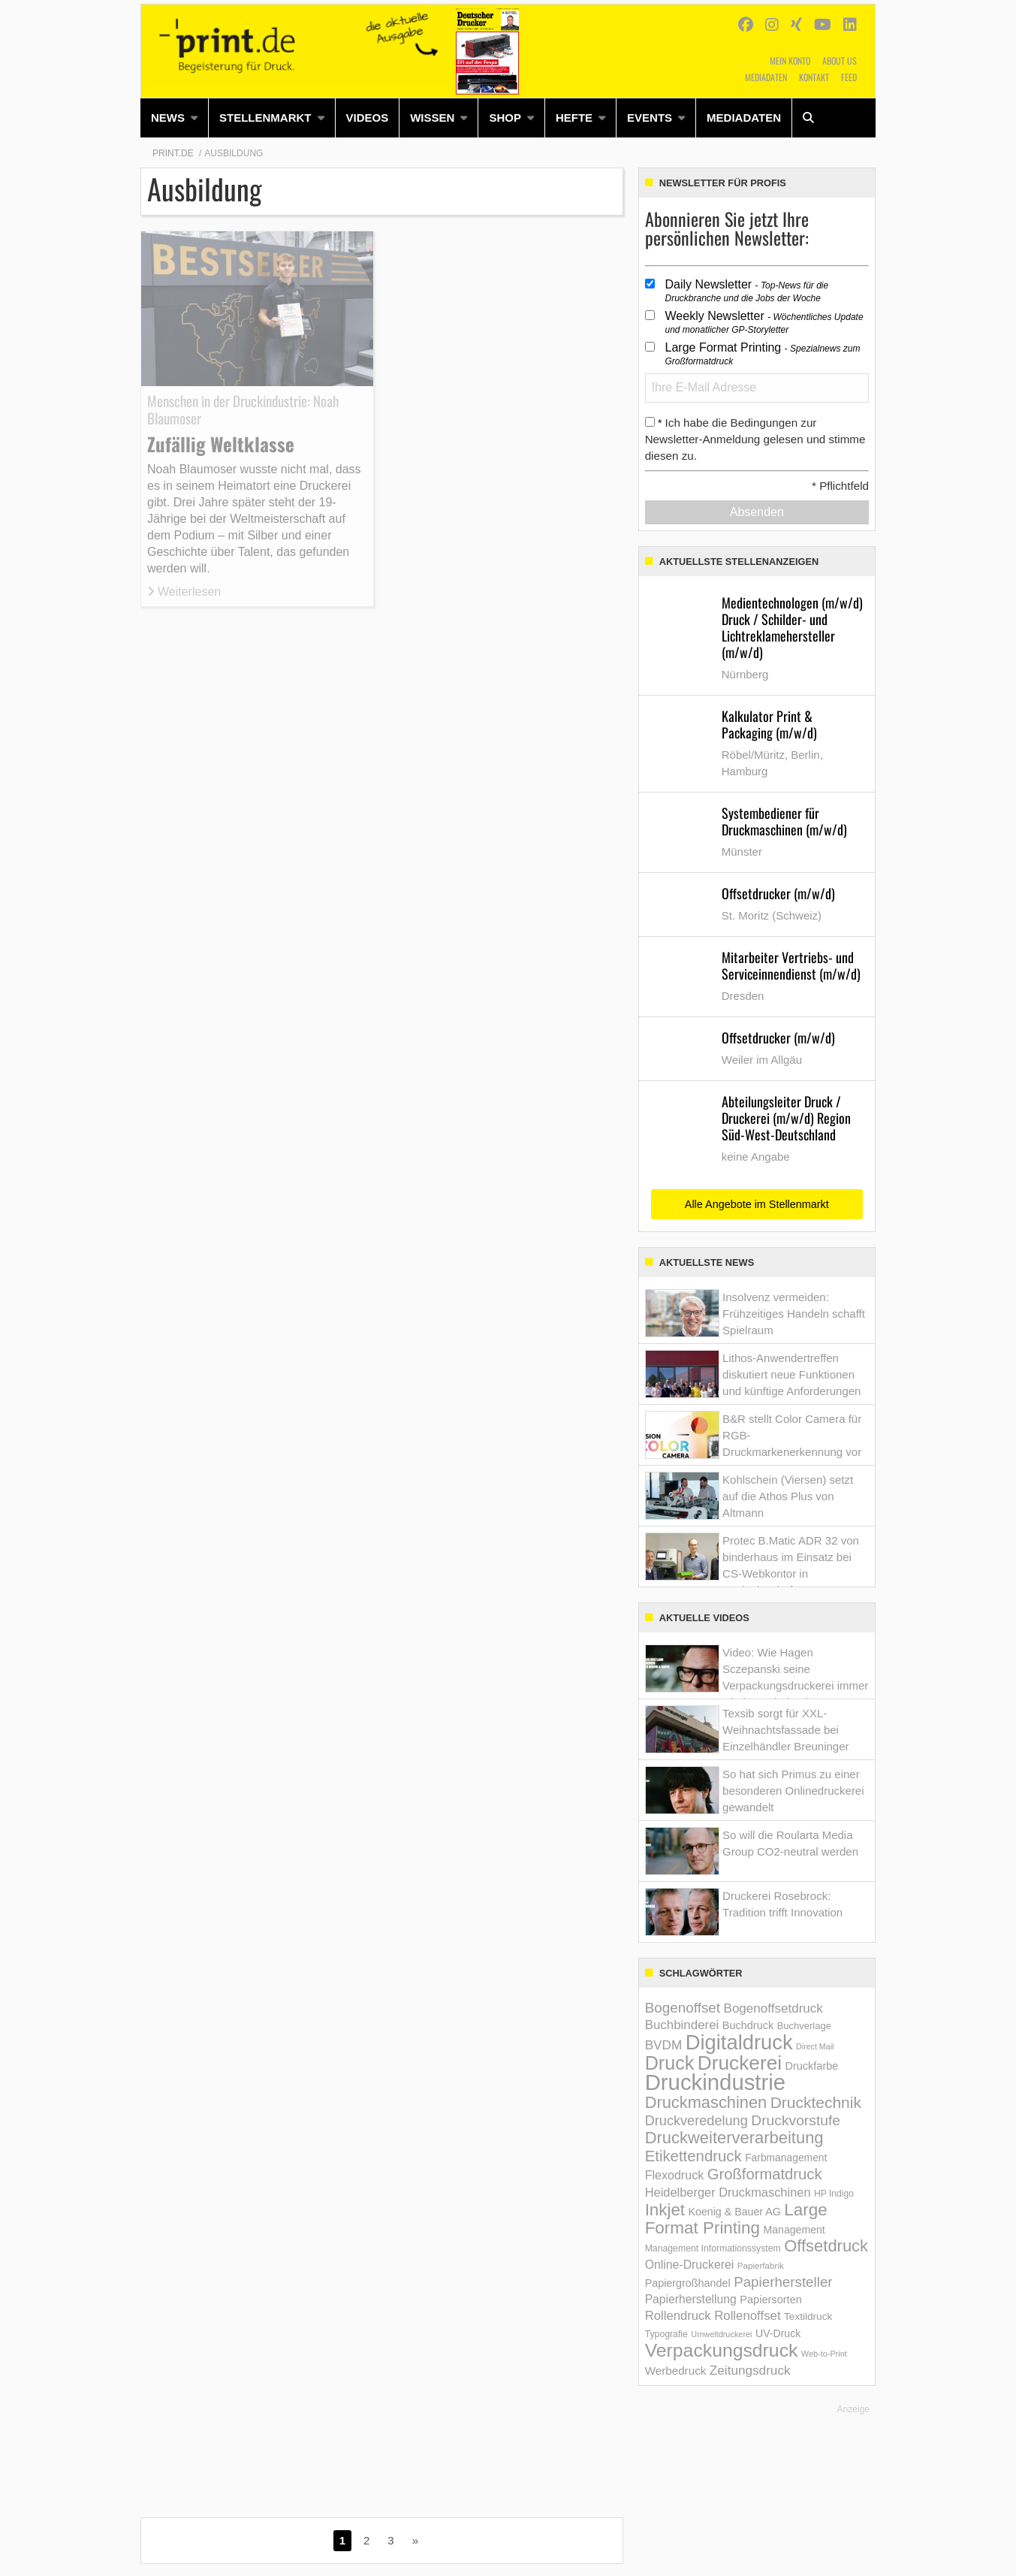 The height and width of the screenshot is (2576, 1016). I want to click on UV-Druck [UV-Druck (151 Einträge)], so click(777, 2333).